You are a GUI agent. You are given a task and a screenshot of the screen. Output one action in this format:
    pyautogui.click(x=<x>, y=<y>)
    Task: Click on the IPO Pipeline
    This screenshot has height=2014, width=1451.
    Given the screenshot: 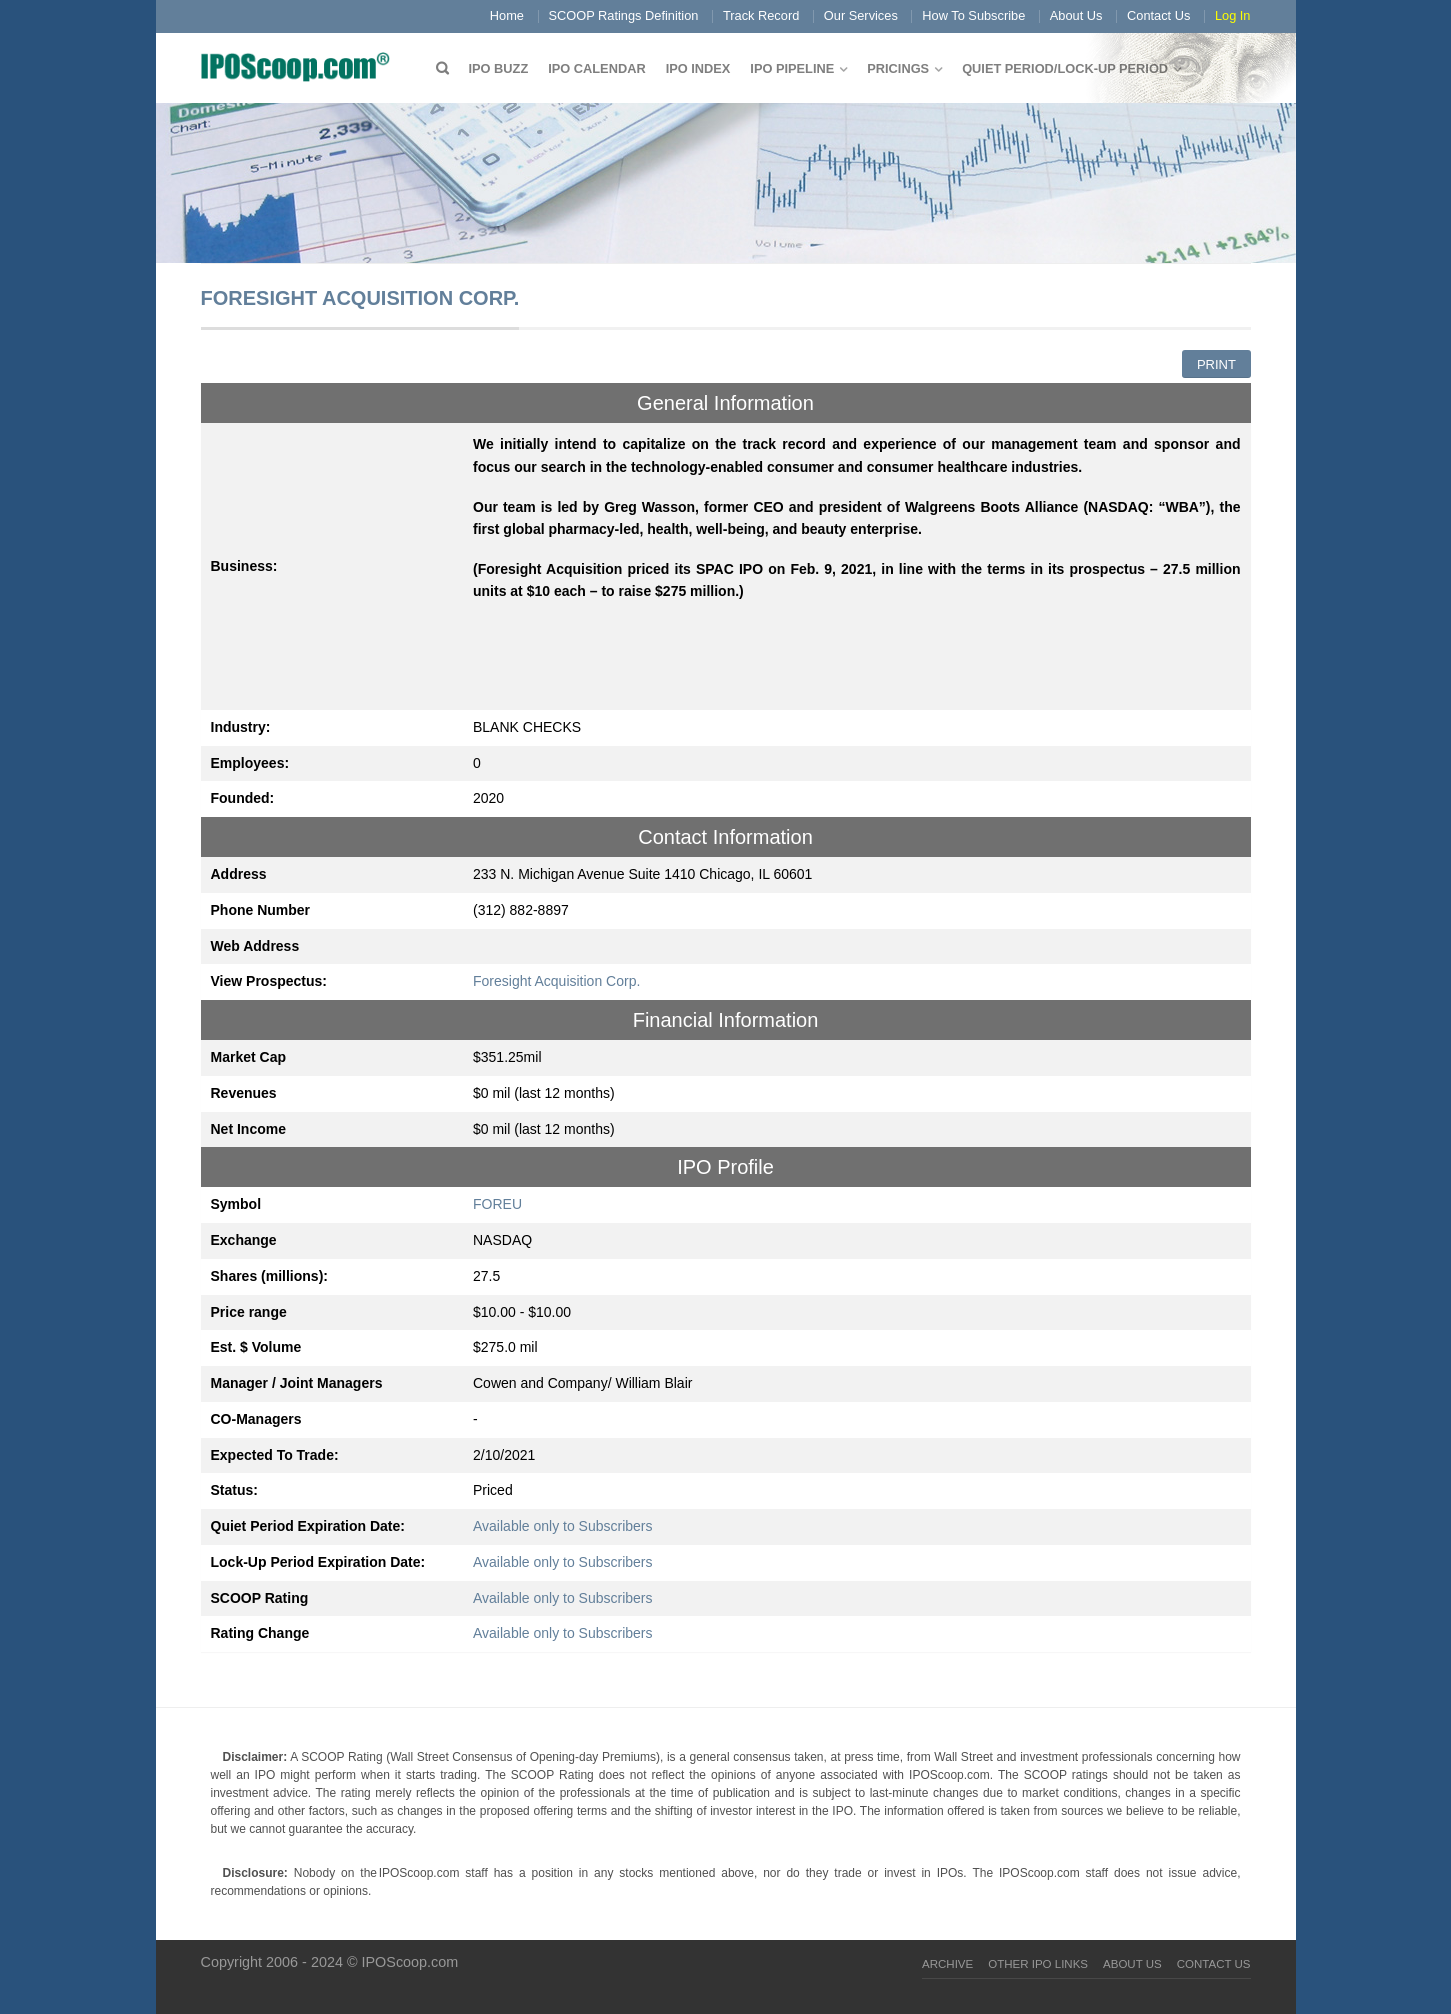 What is the action you would take?
    pyautogui.click(x=792, y=68)
    